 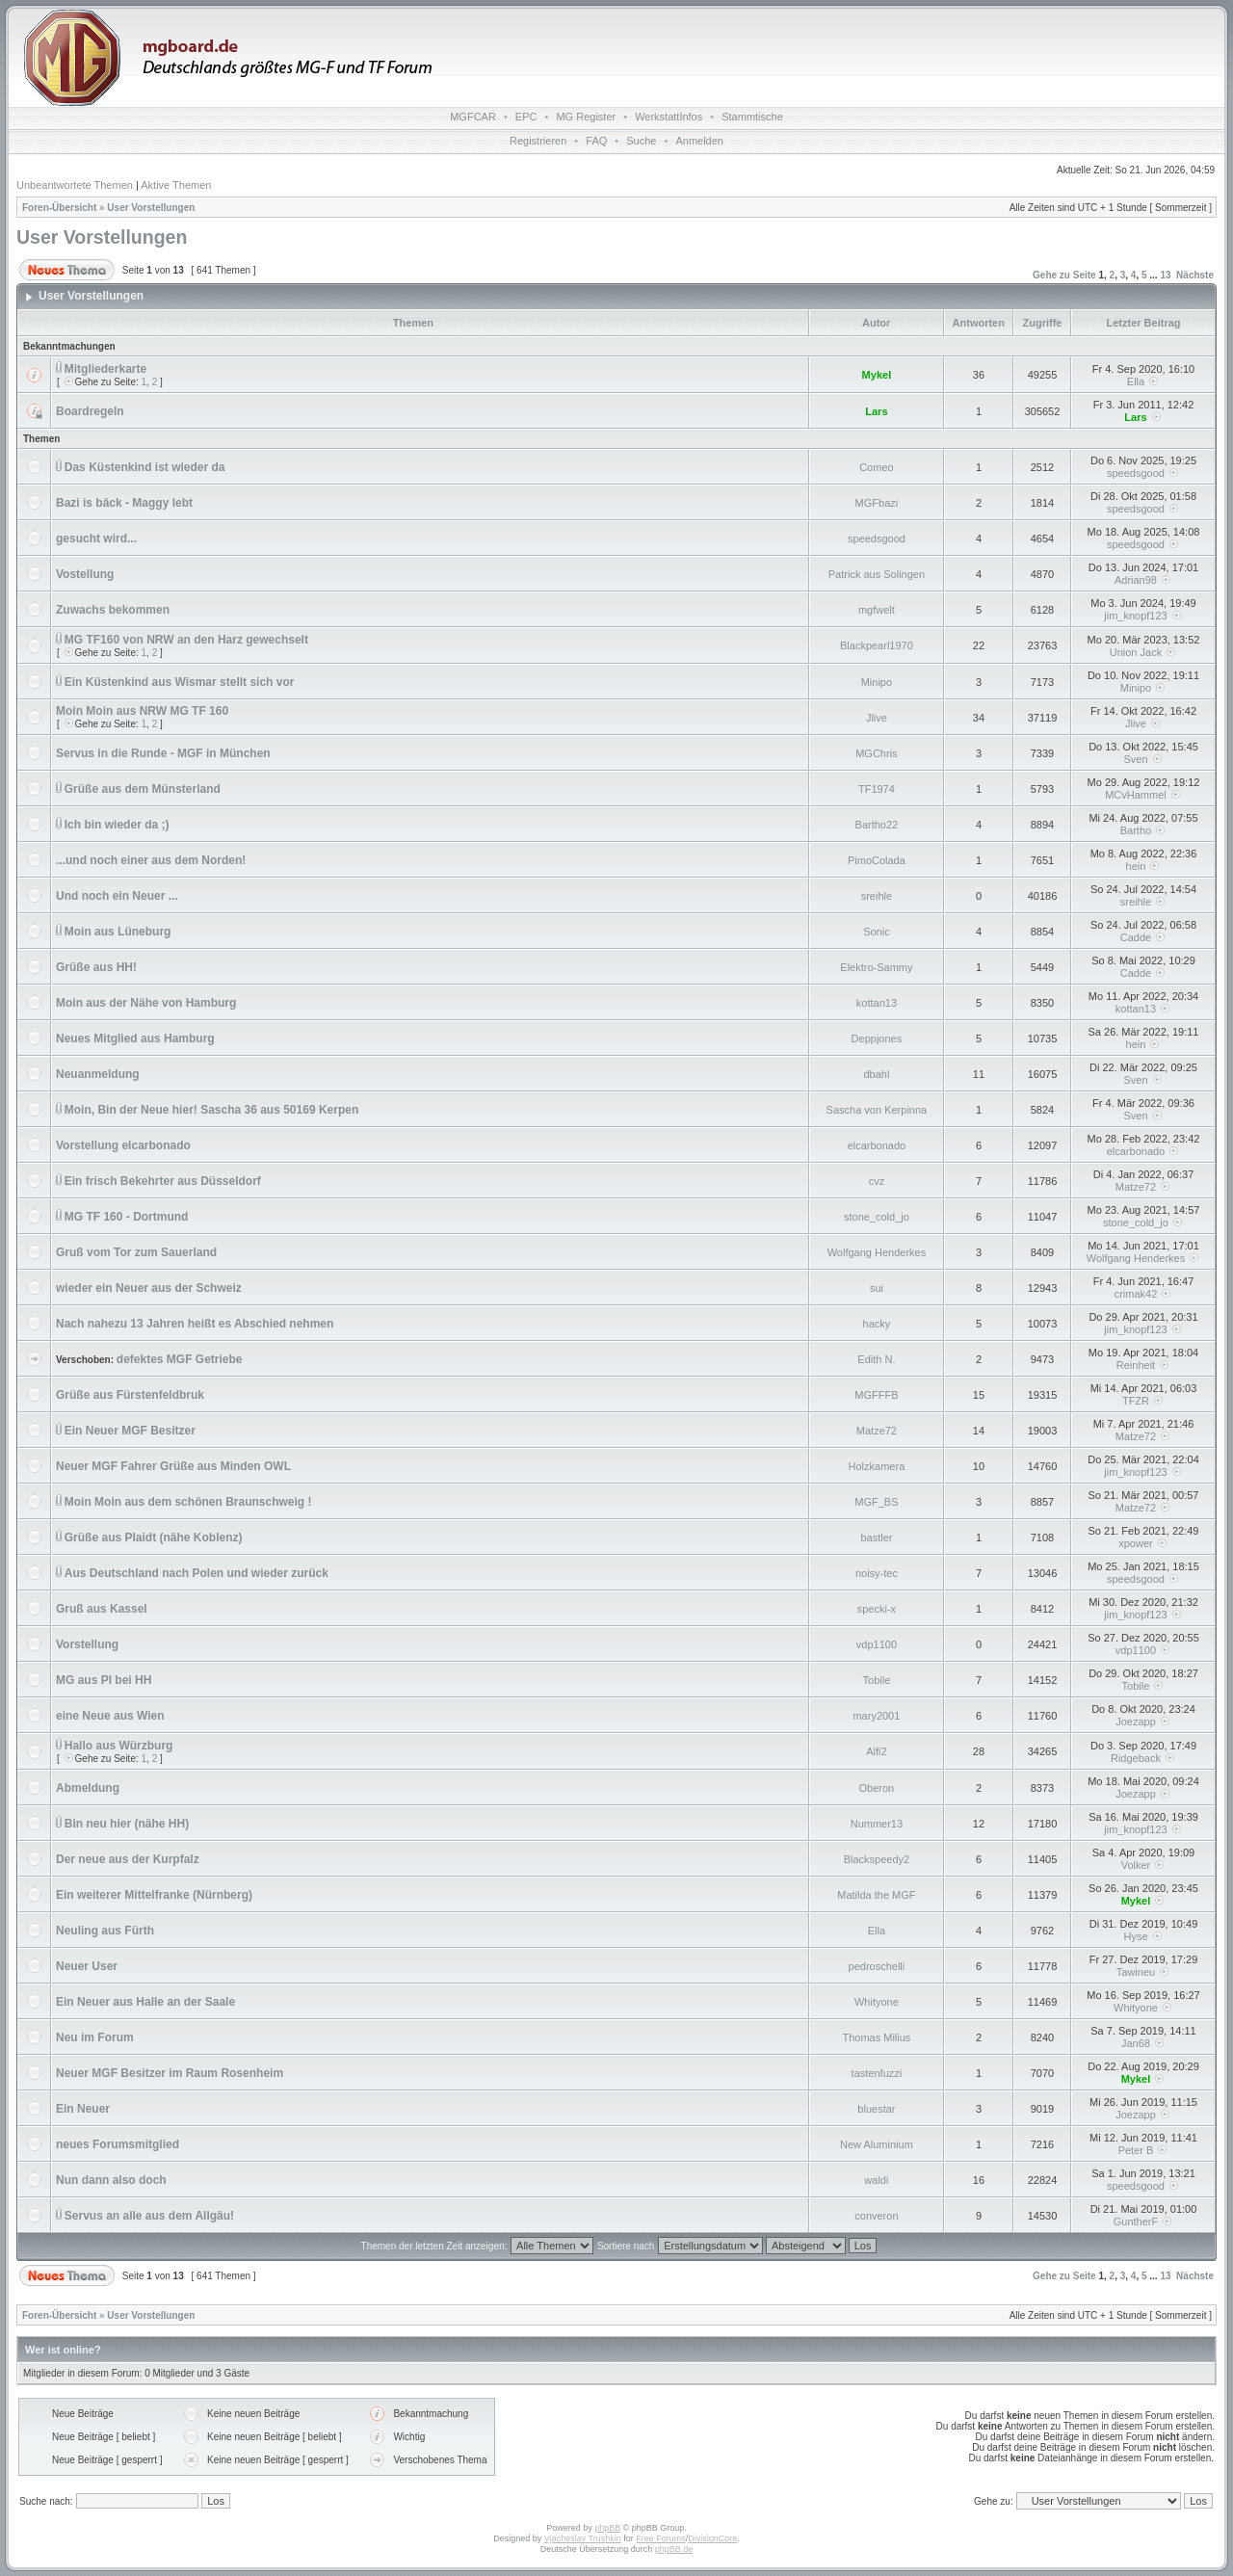 I want to click on Vorstellung elcarbonado, so click(x=123, y=1145).